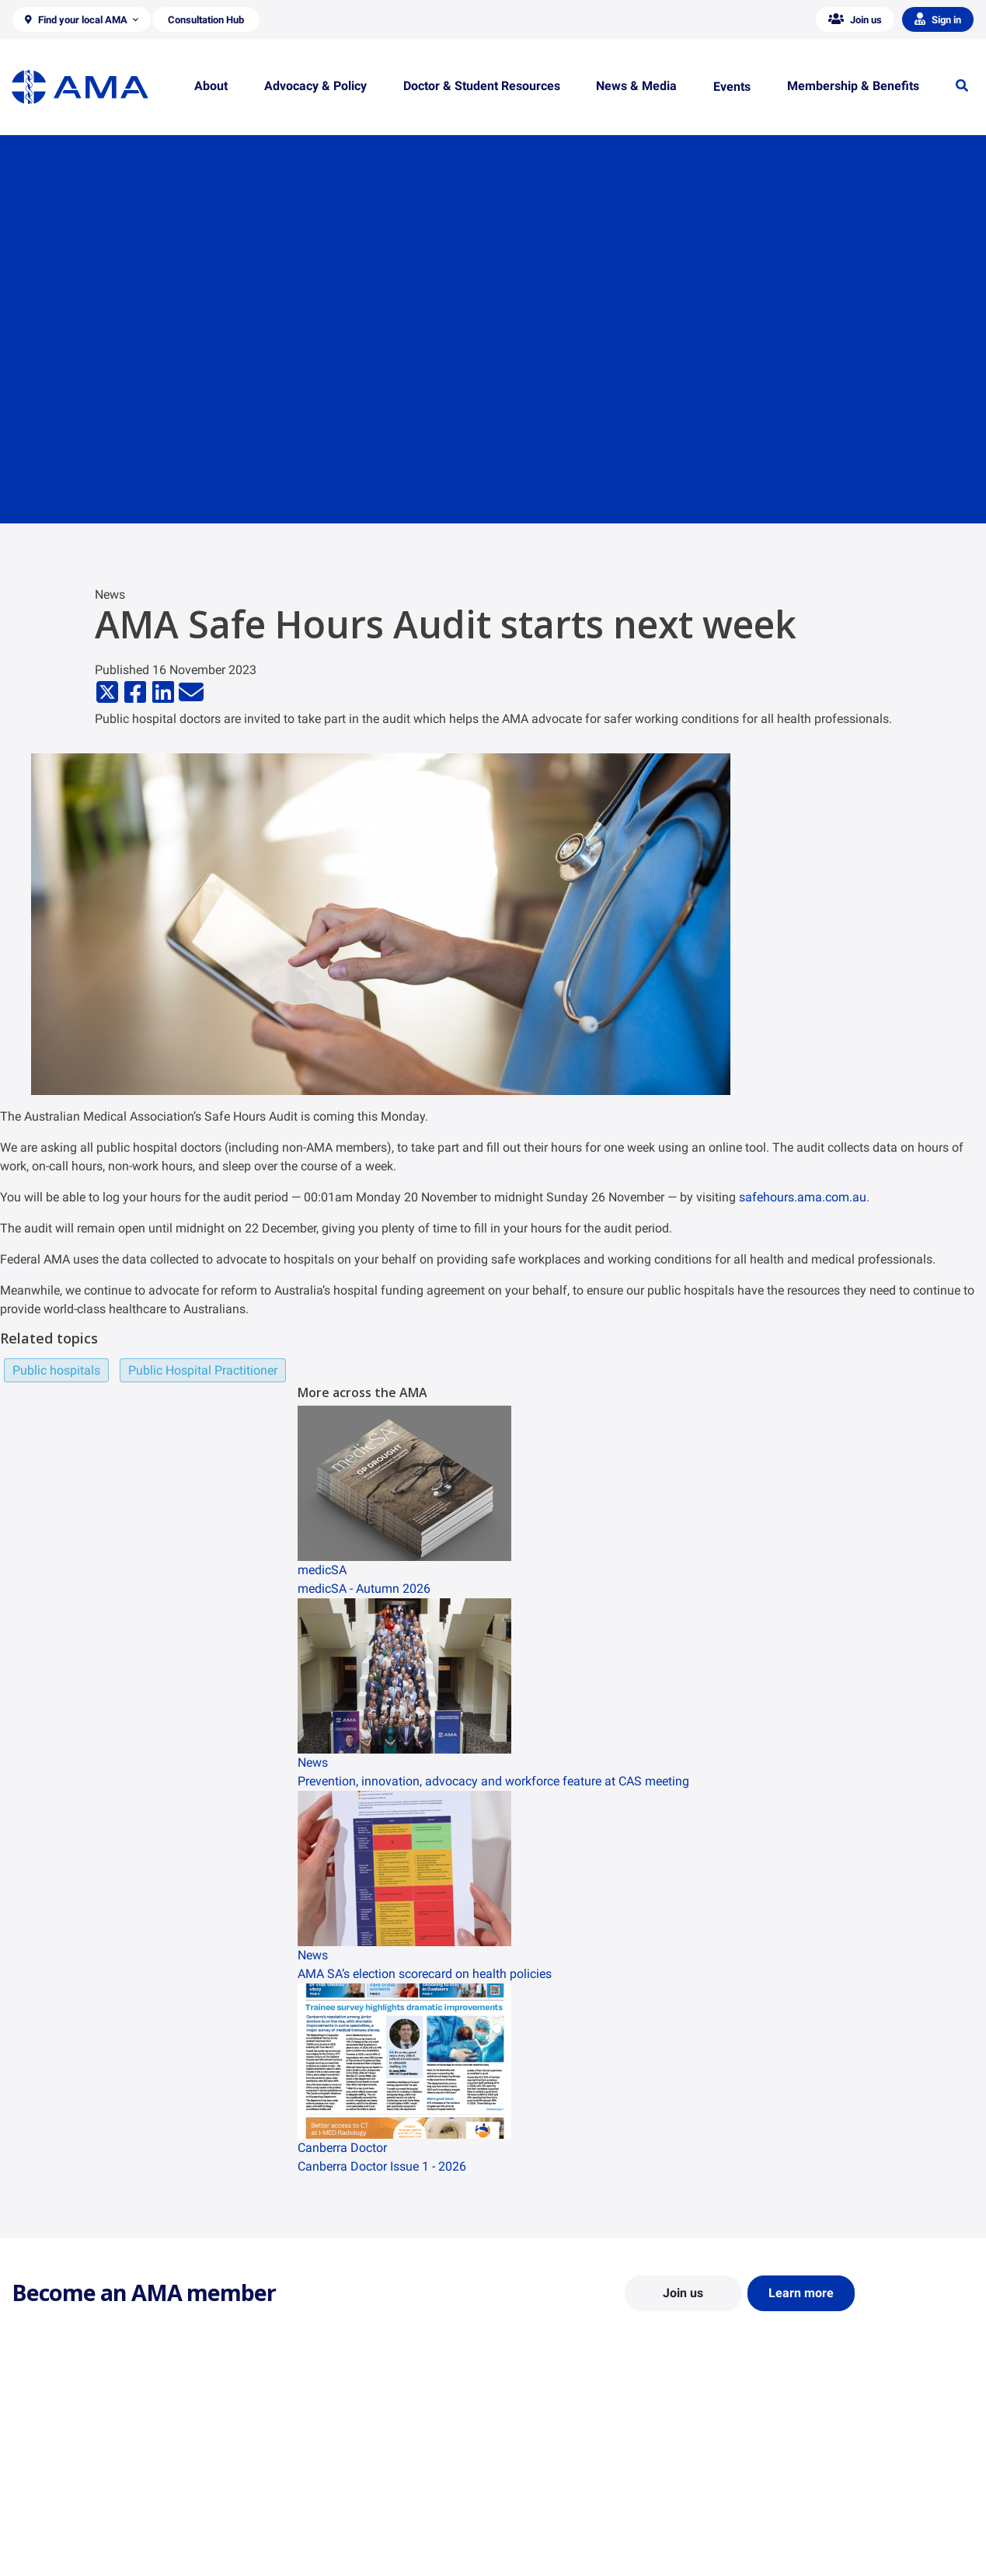 The width and height of the screenshot is (986, 2576). Describe the element at coordinates (364, 1588) in the screenshot. I see `medicSA - Autumn 2026` at that location.